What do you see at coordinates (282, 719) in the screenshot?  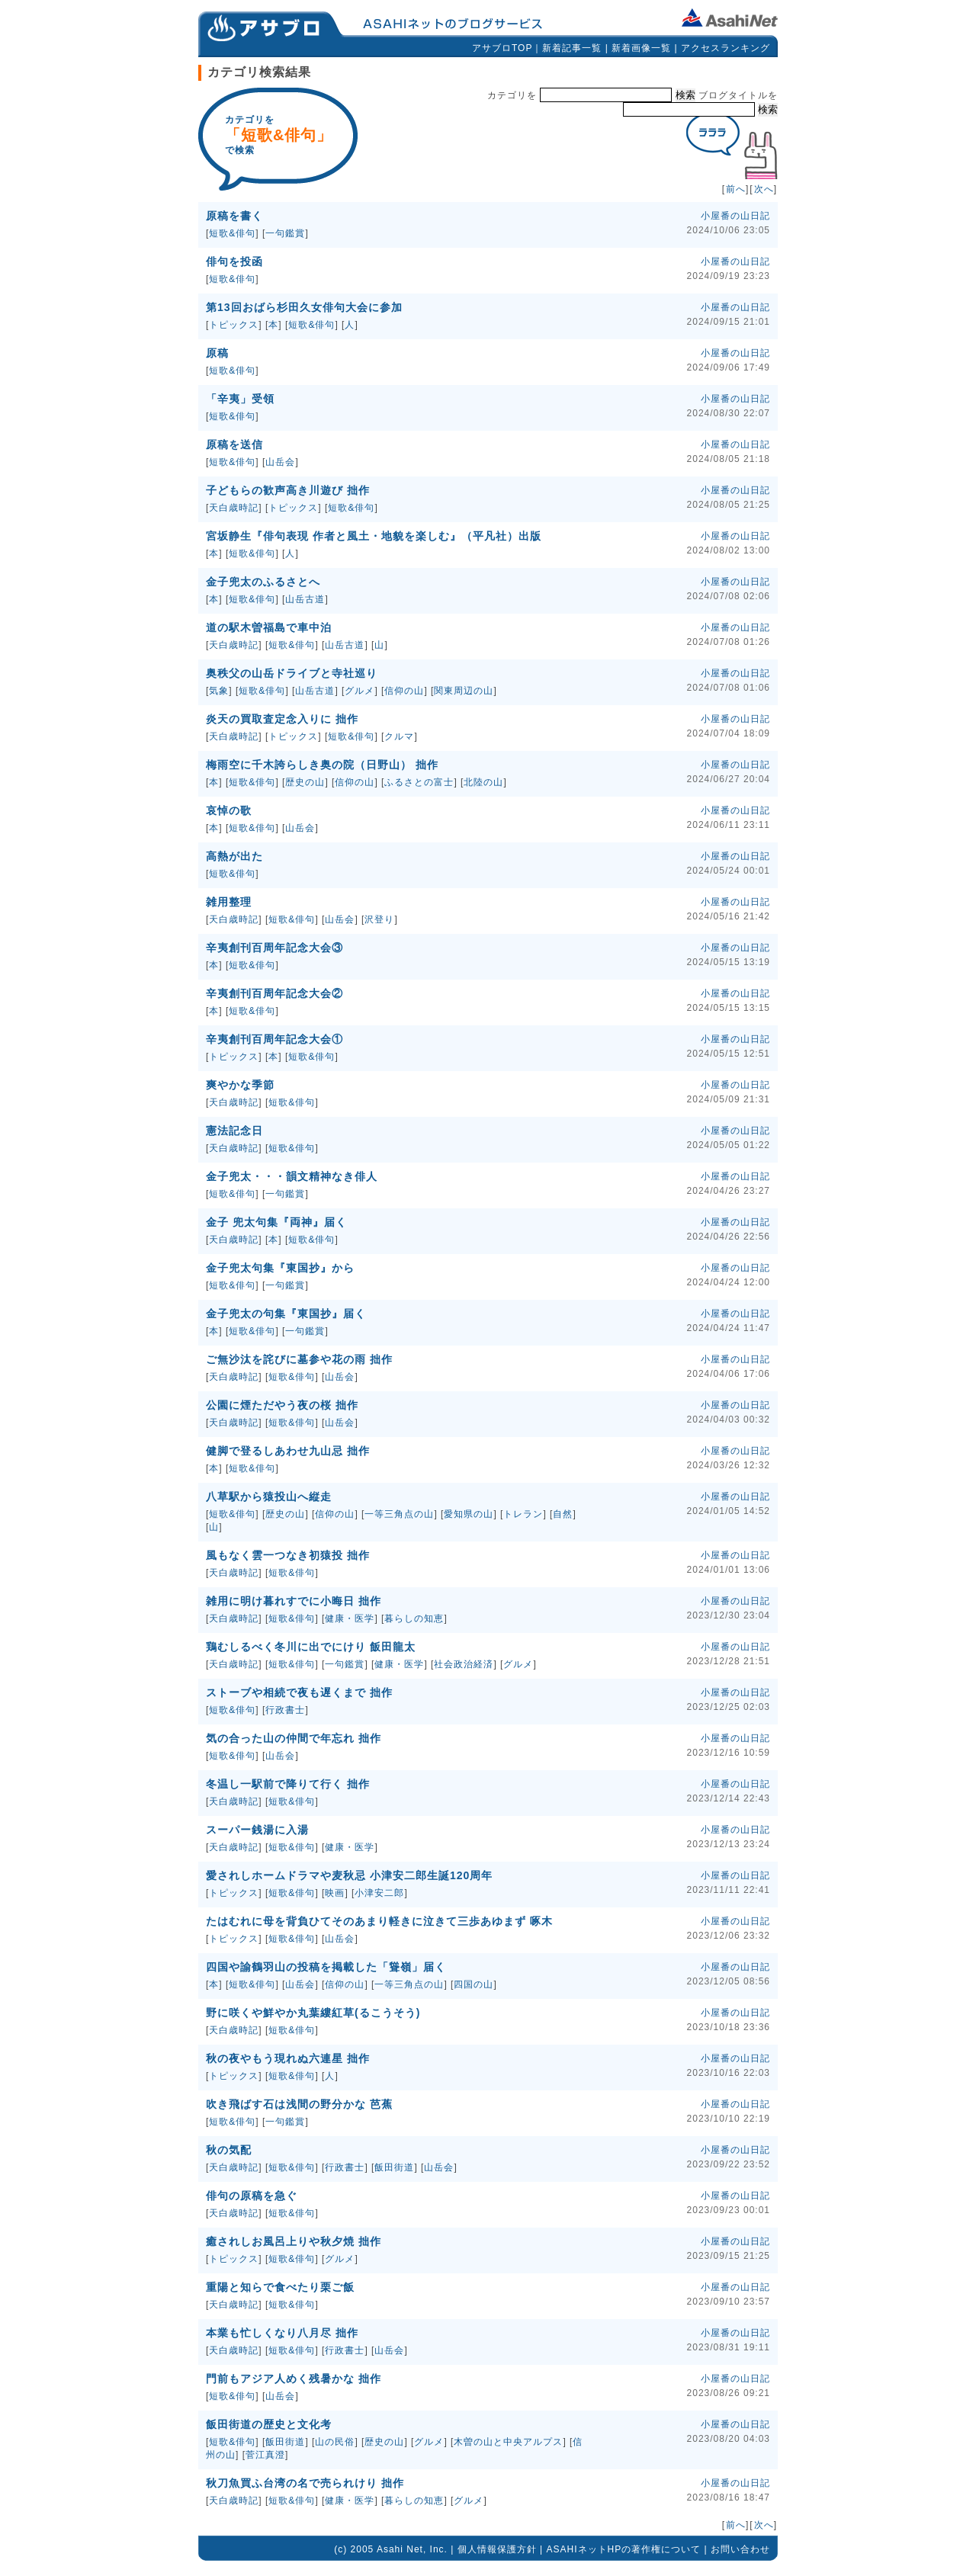 I see `炎天の買取査定念入りに 拙作` at bounding box center [282, 719].